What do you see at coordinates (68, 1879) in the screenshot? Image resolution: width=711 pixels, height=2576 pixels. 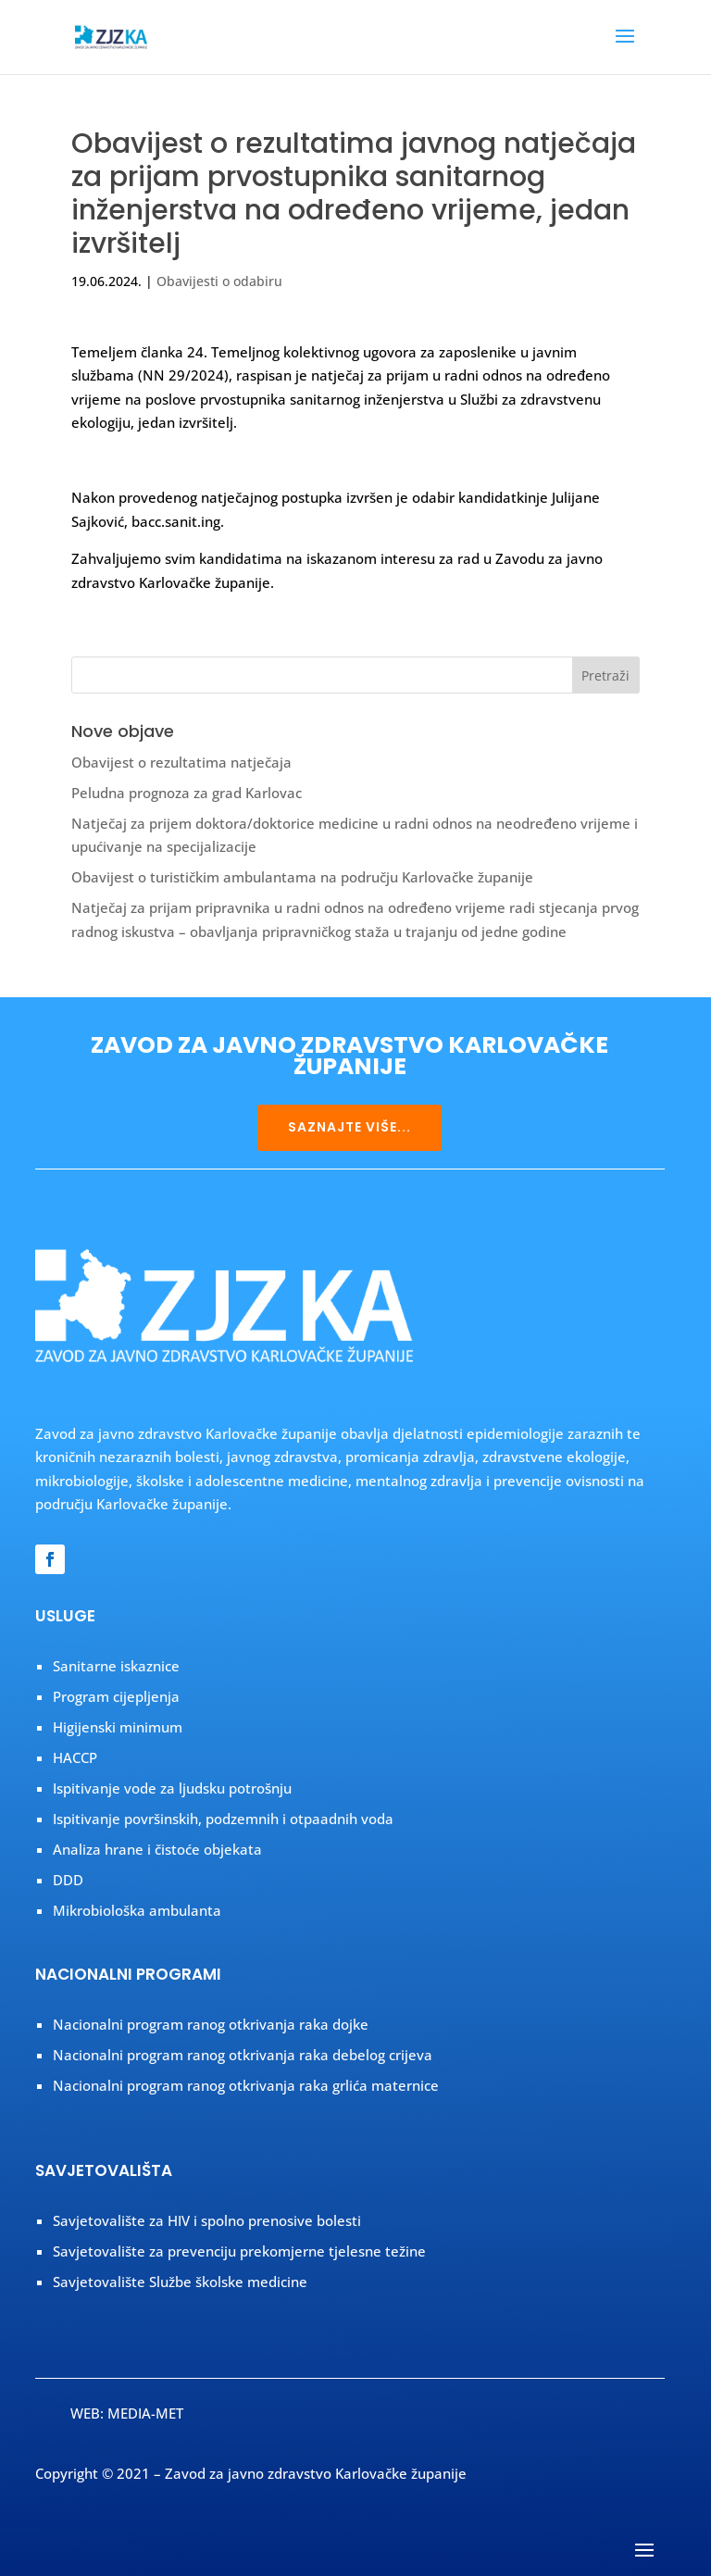 I see `DDD` at bounding box center [68, 1879].